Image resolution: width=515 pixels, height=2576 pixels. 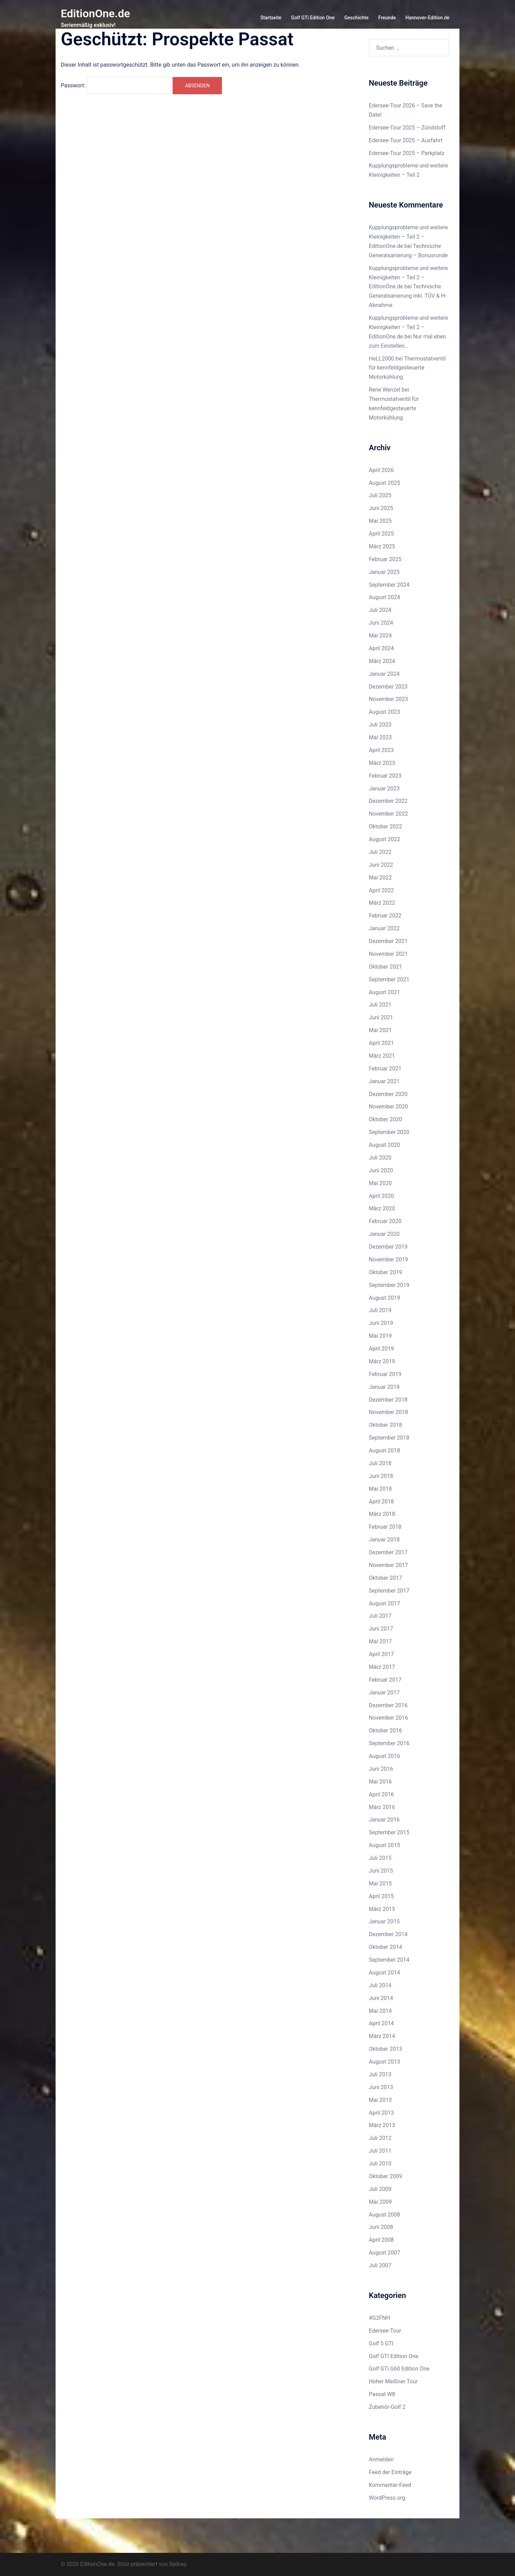 I want to click on April 2025, so click(x=381, y=533).